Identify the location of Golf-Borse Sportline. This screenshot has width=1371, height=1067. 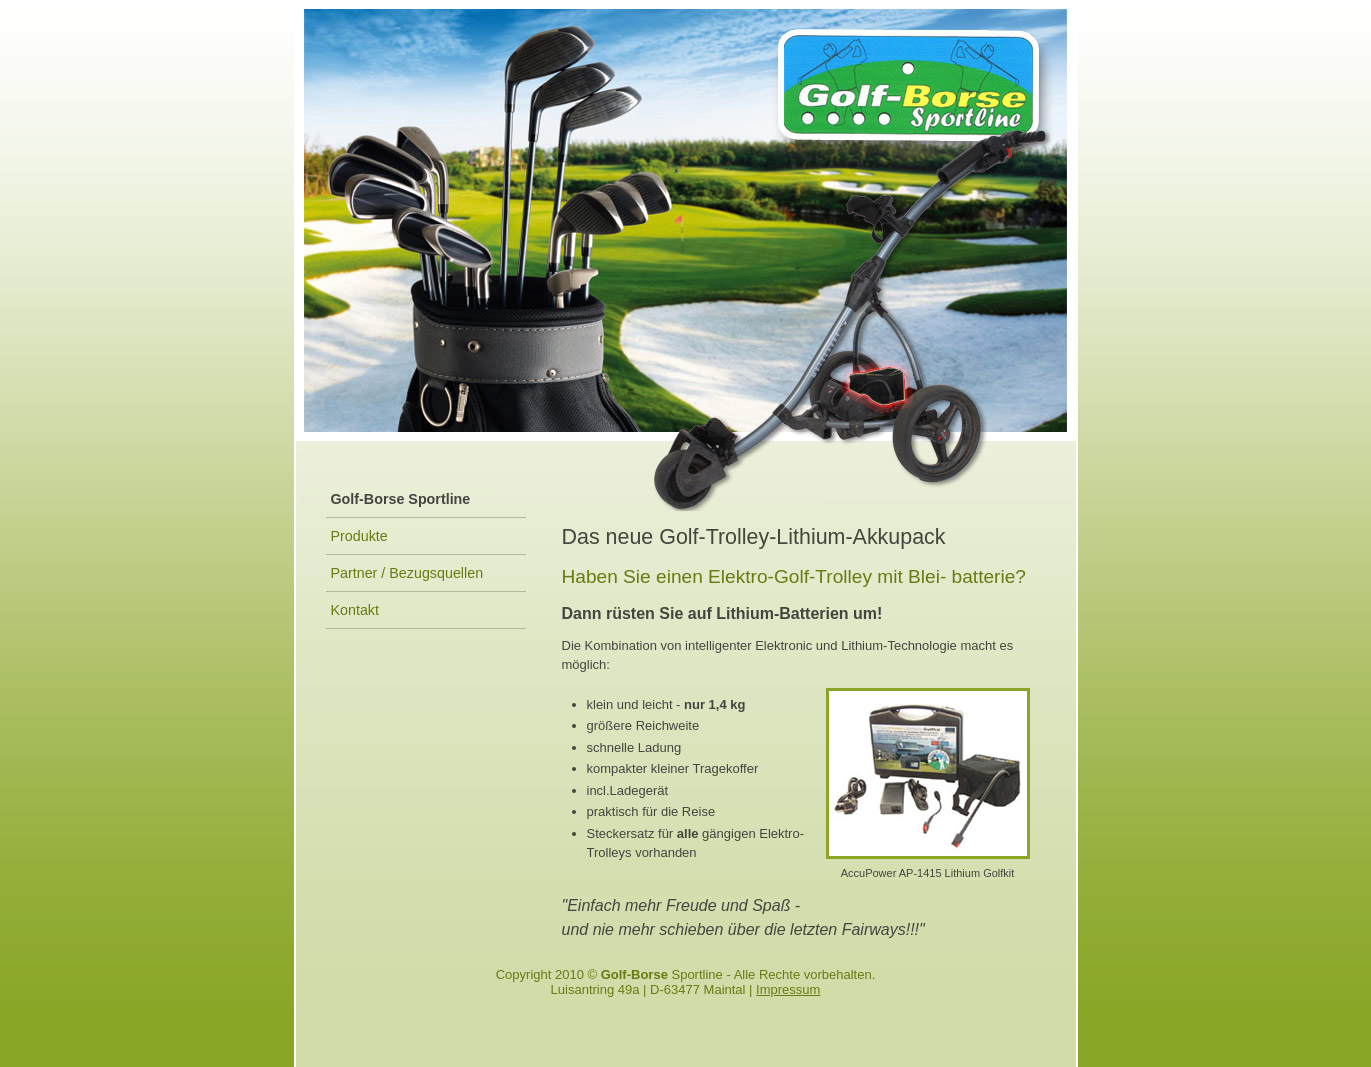
(401, 499).